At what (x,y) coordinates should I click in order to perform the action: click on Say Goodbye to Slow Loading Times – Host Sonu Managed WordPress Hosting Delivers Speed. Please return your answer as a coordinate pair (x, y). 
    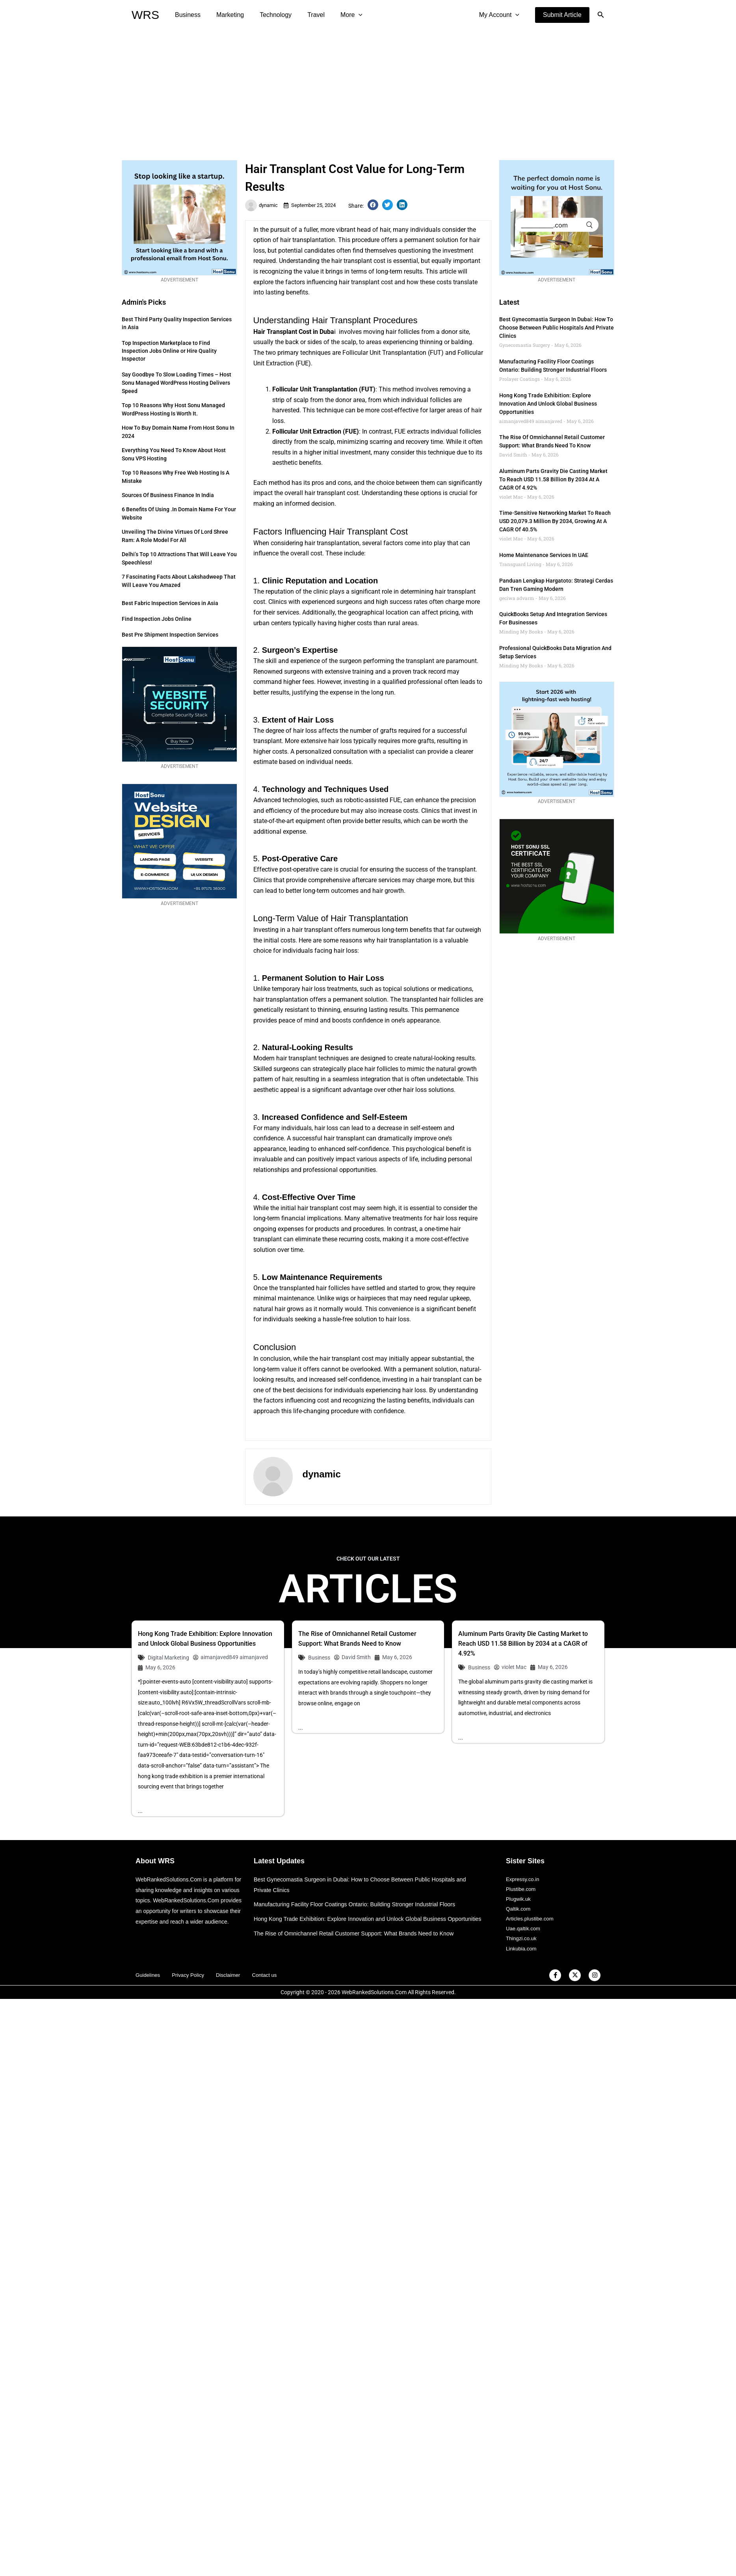
    Looking at the image, I should click on (176, 382).